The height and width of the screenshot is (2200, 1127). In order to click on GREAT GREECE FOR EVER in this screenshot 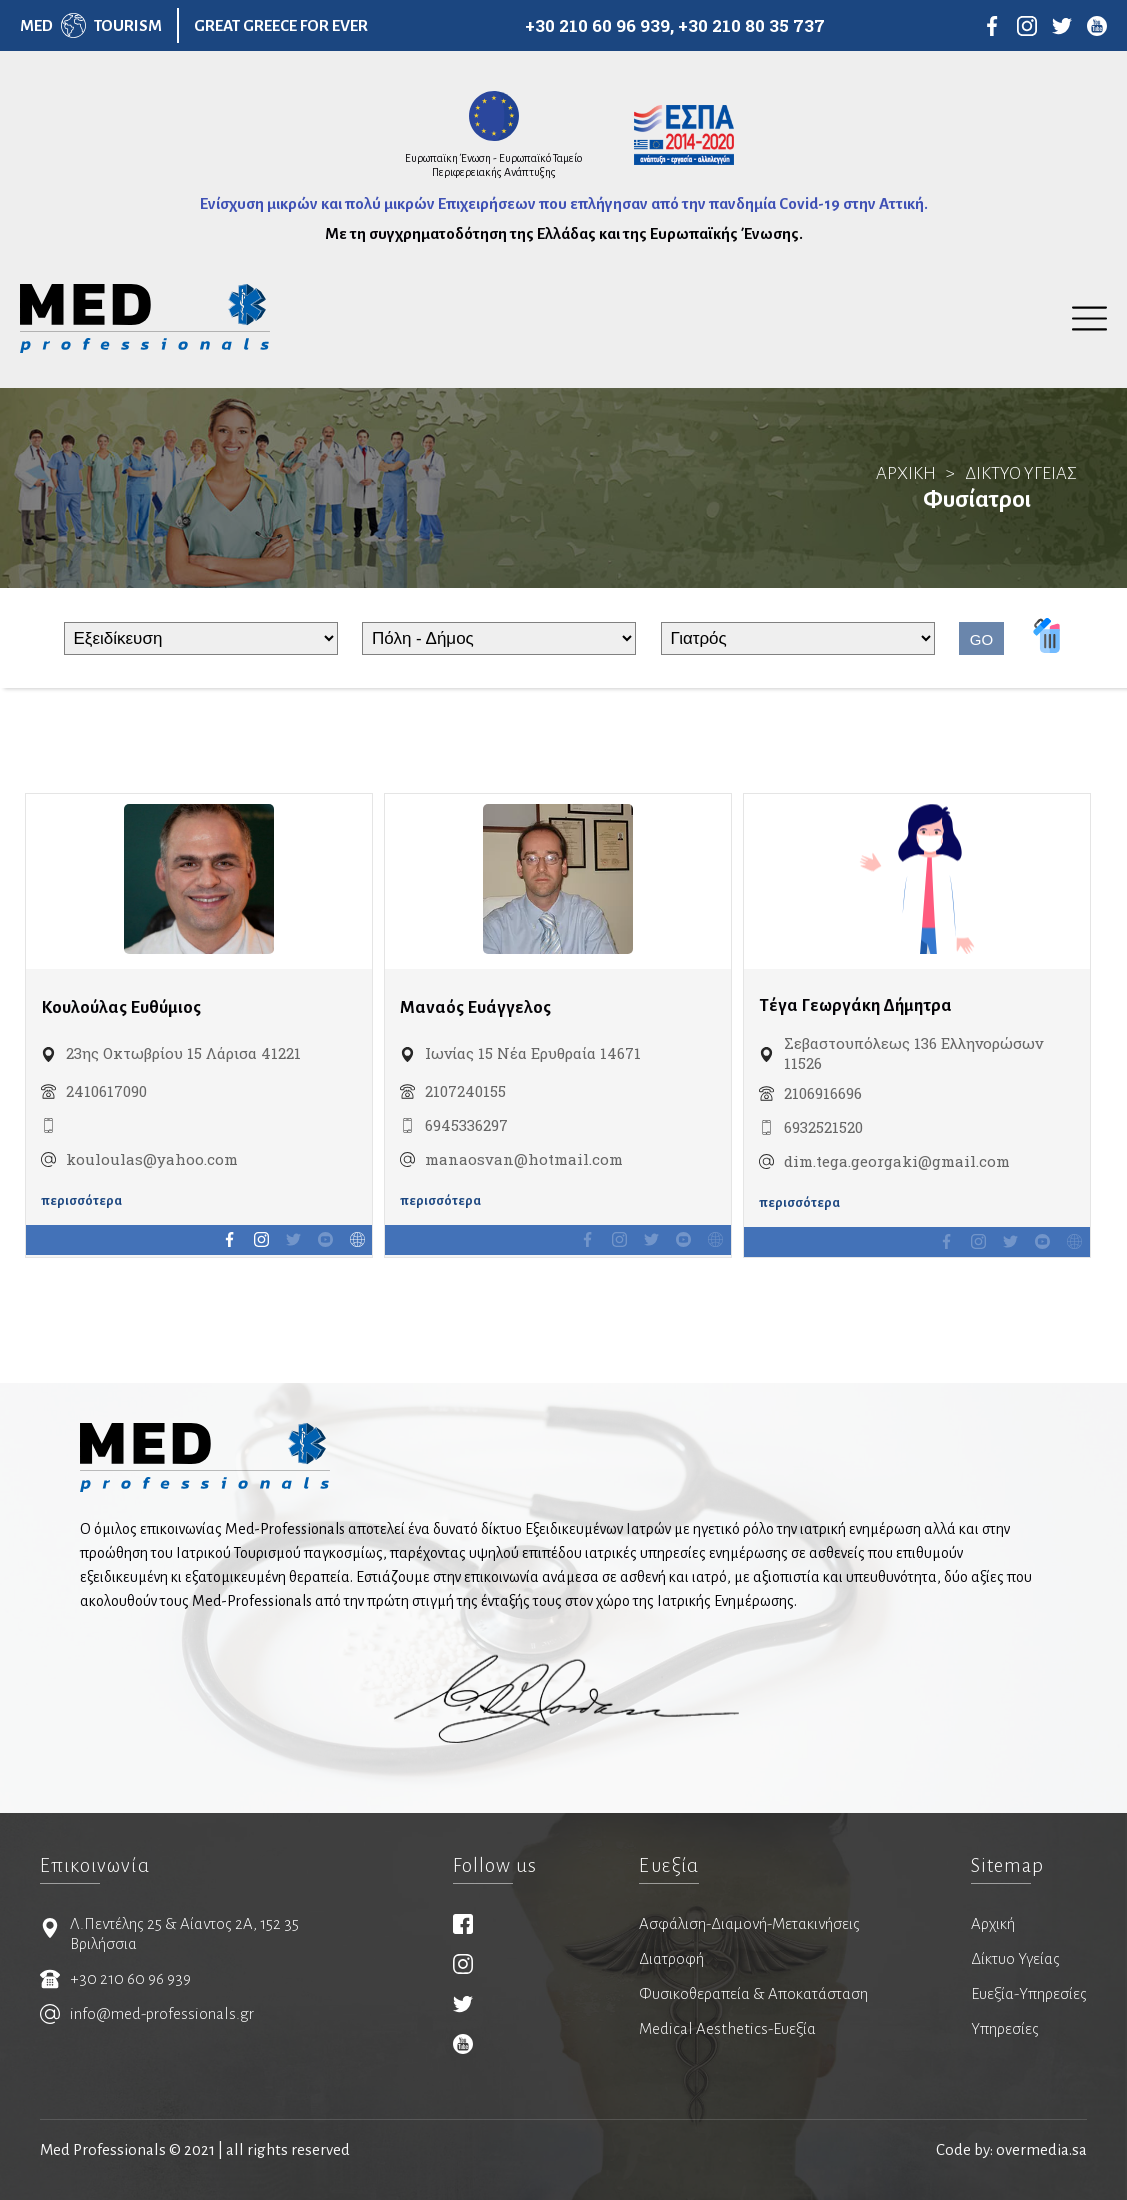, I will do `click(281, 25)`.